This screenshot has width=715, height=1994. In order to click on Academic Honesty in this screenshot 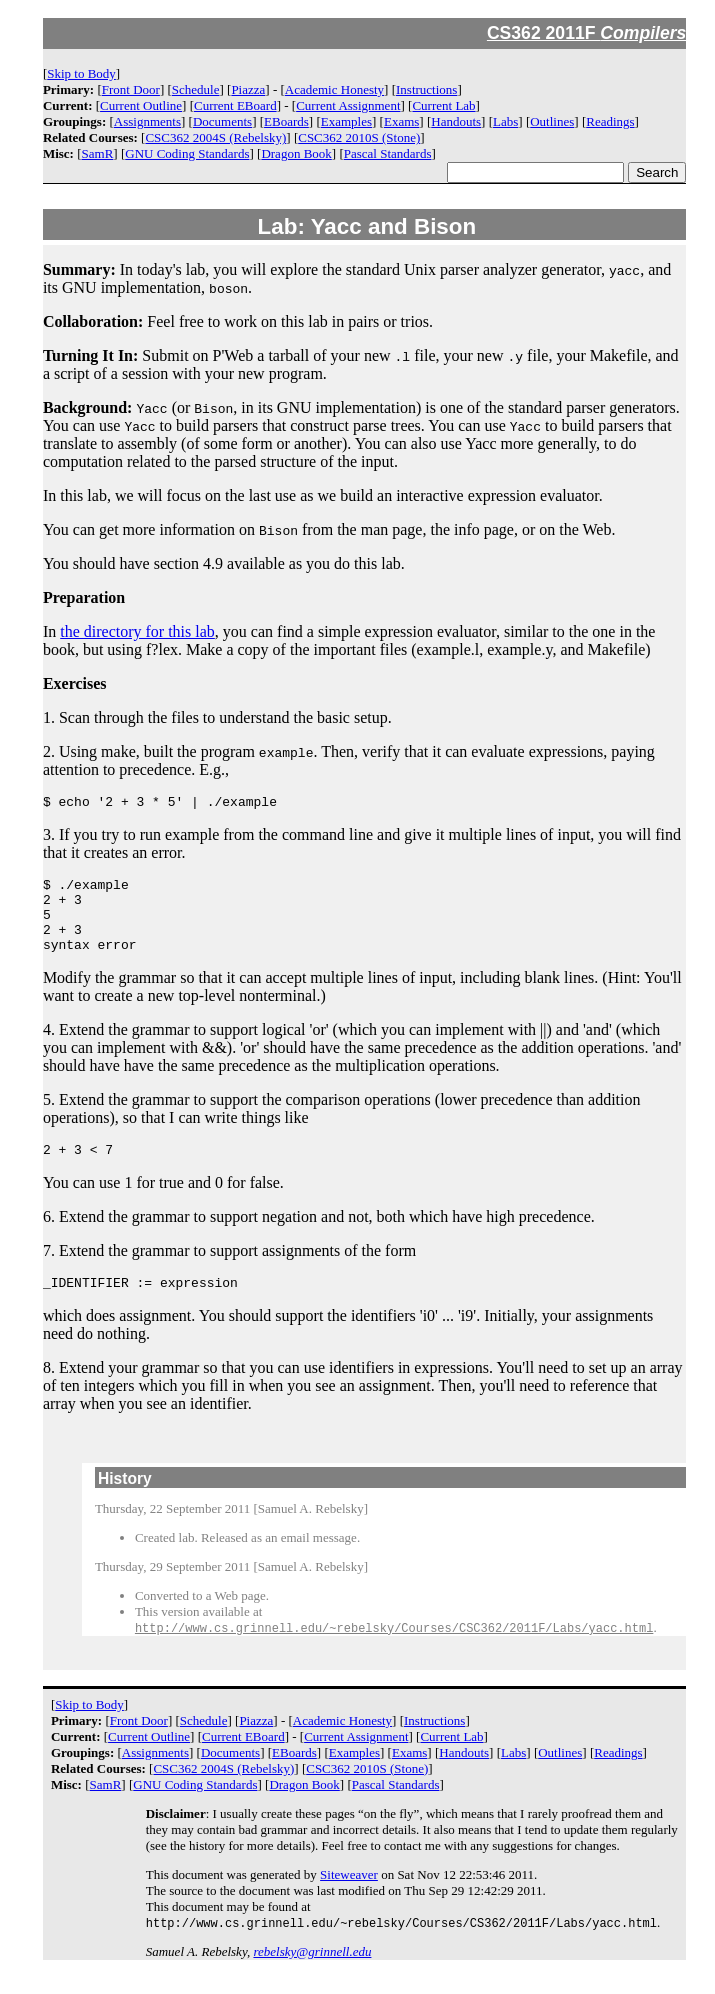, I will do `click(334, 89)`.